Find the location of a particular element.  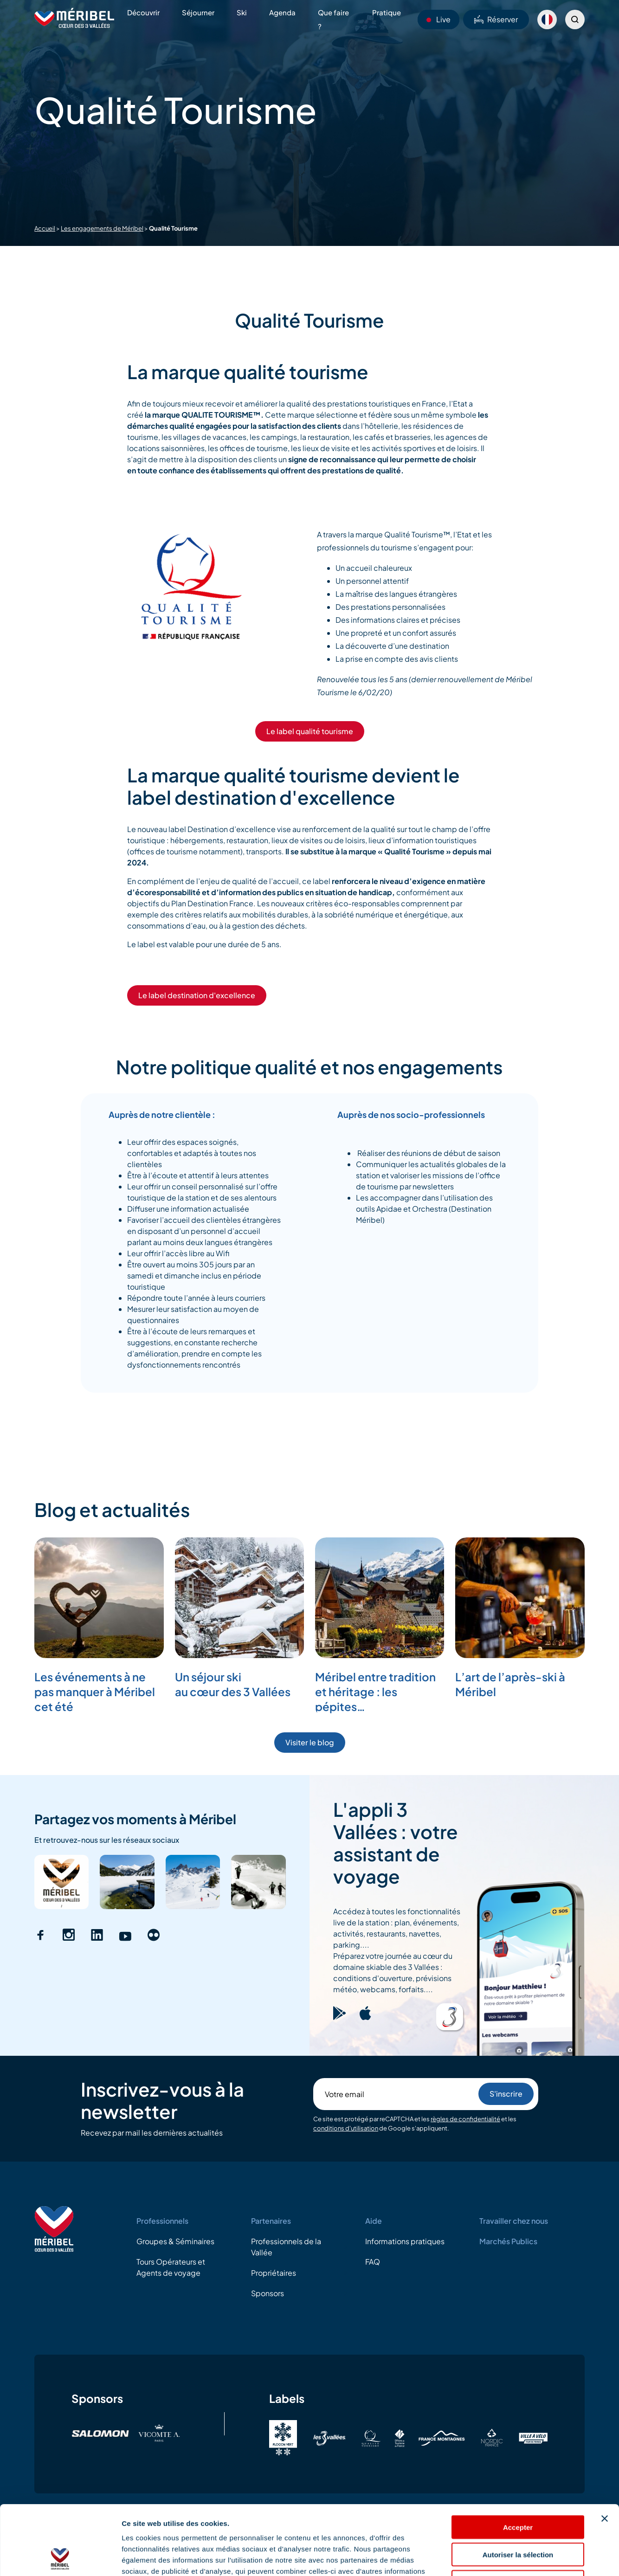

Réserver is located at coordinates (496, 19).